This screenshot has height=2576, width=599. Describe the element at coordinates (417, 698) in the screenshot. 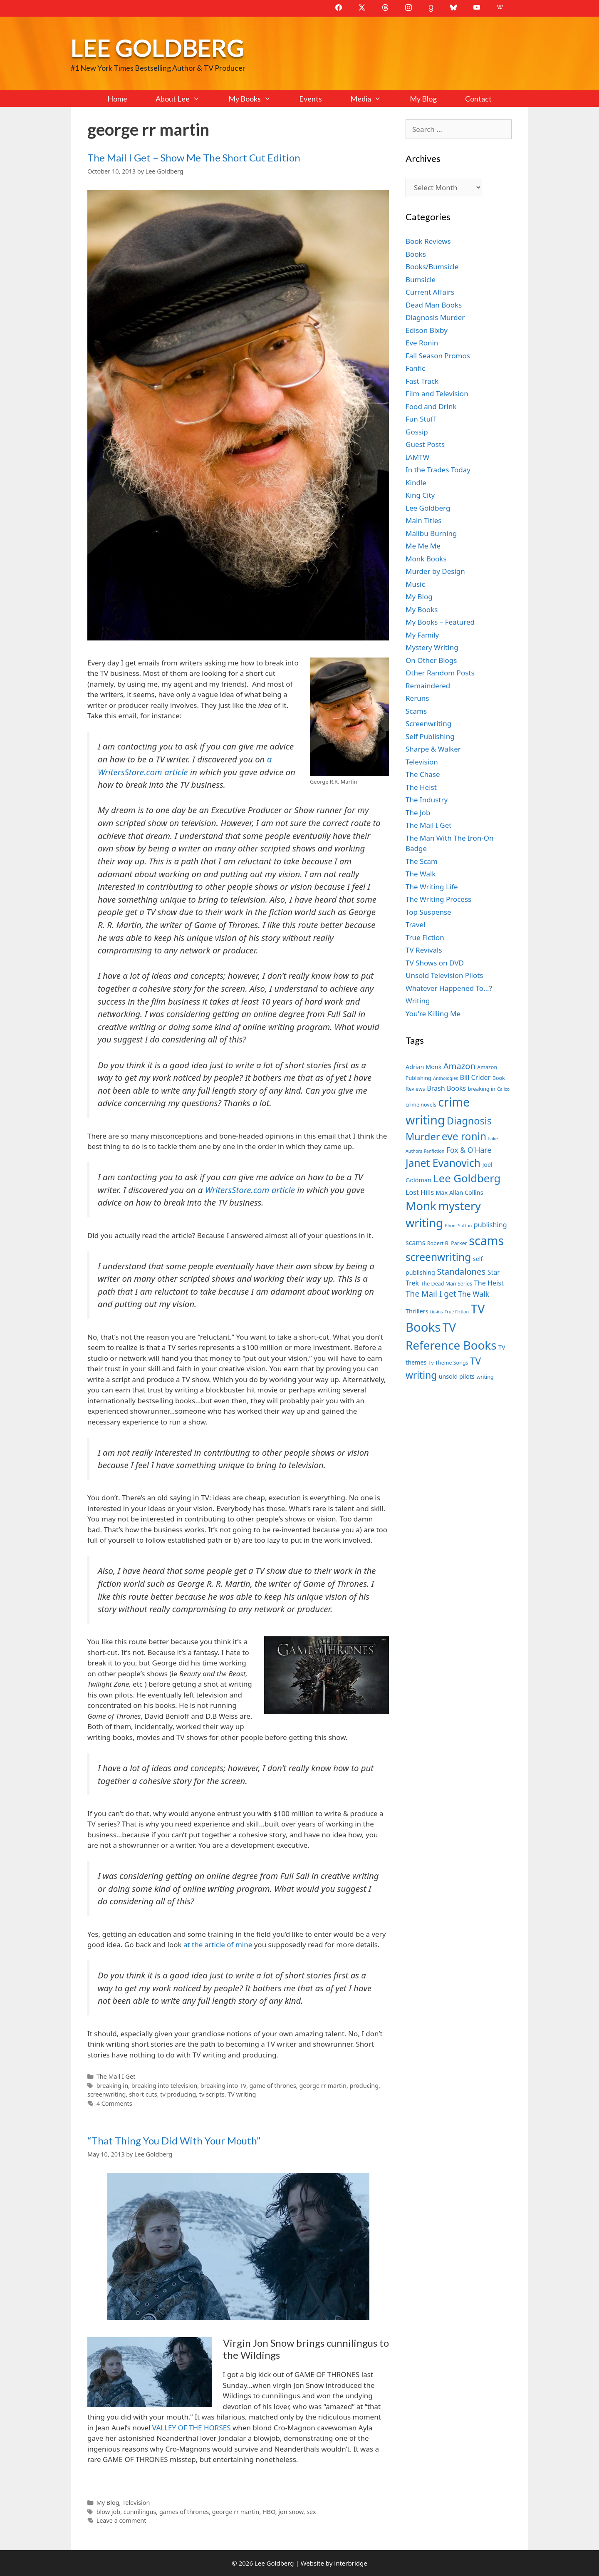

I see `Reruns` at that location.